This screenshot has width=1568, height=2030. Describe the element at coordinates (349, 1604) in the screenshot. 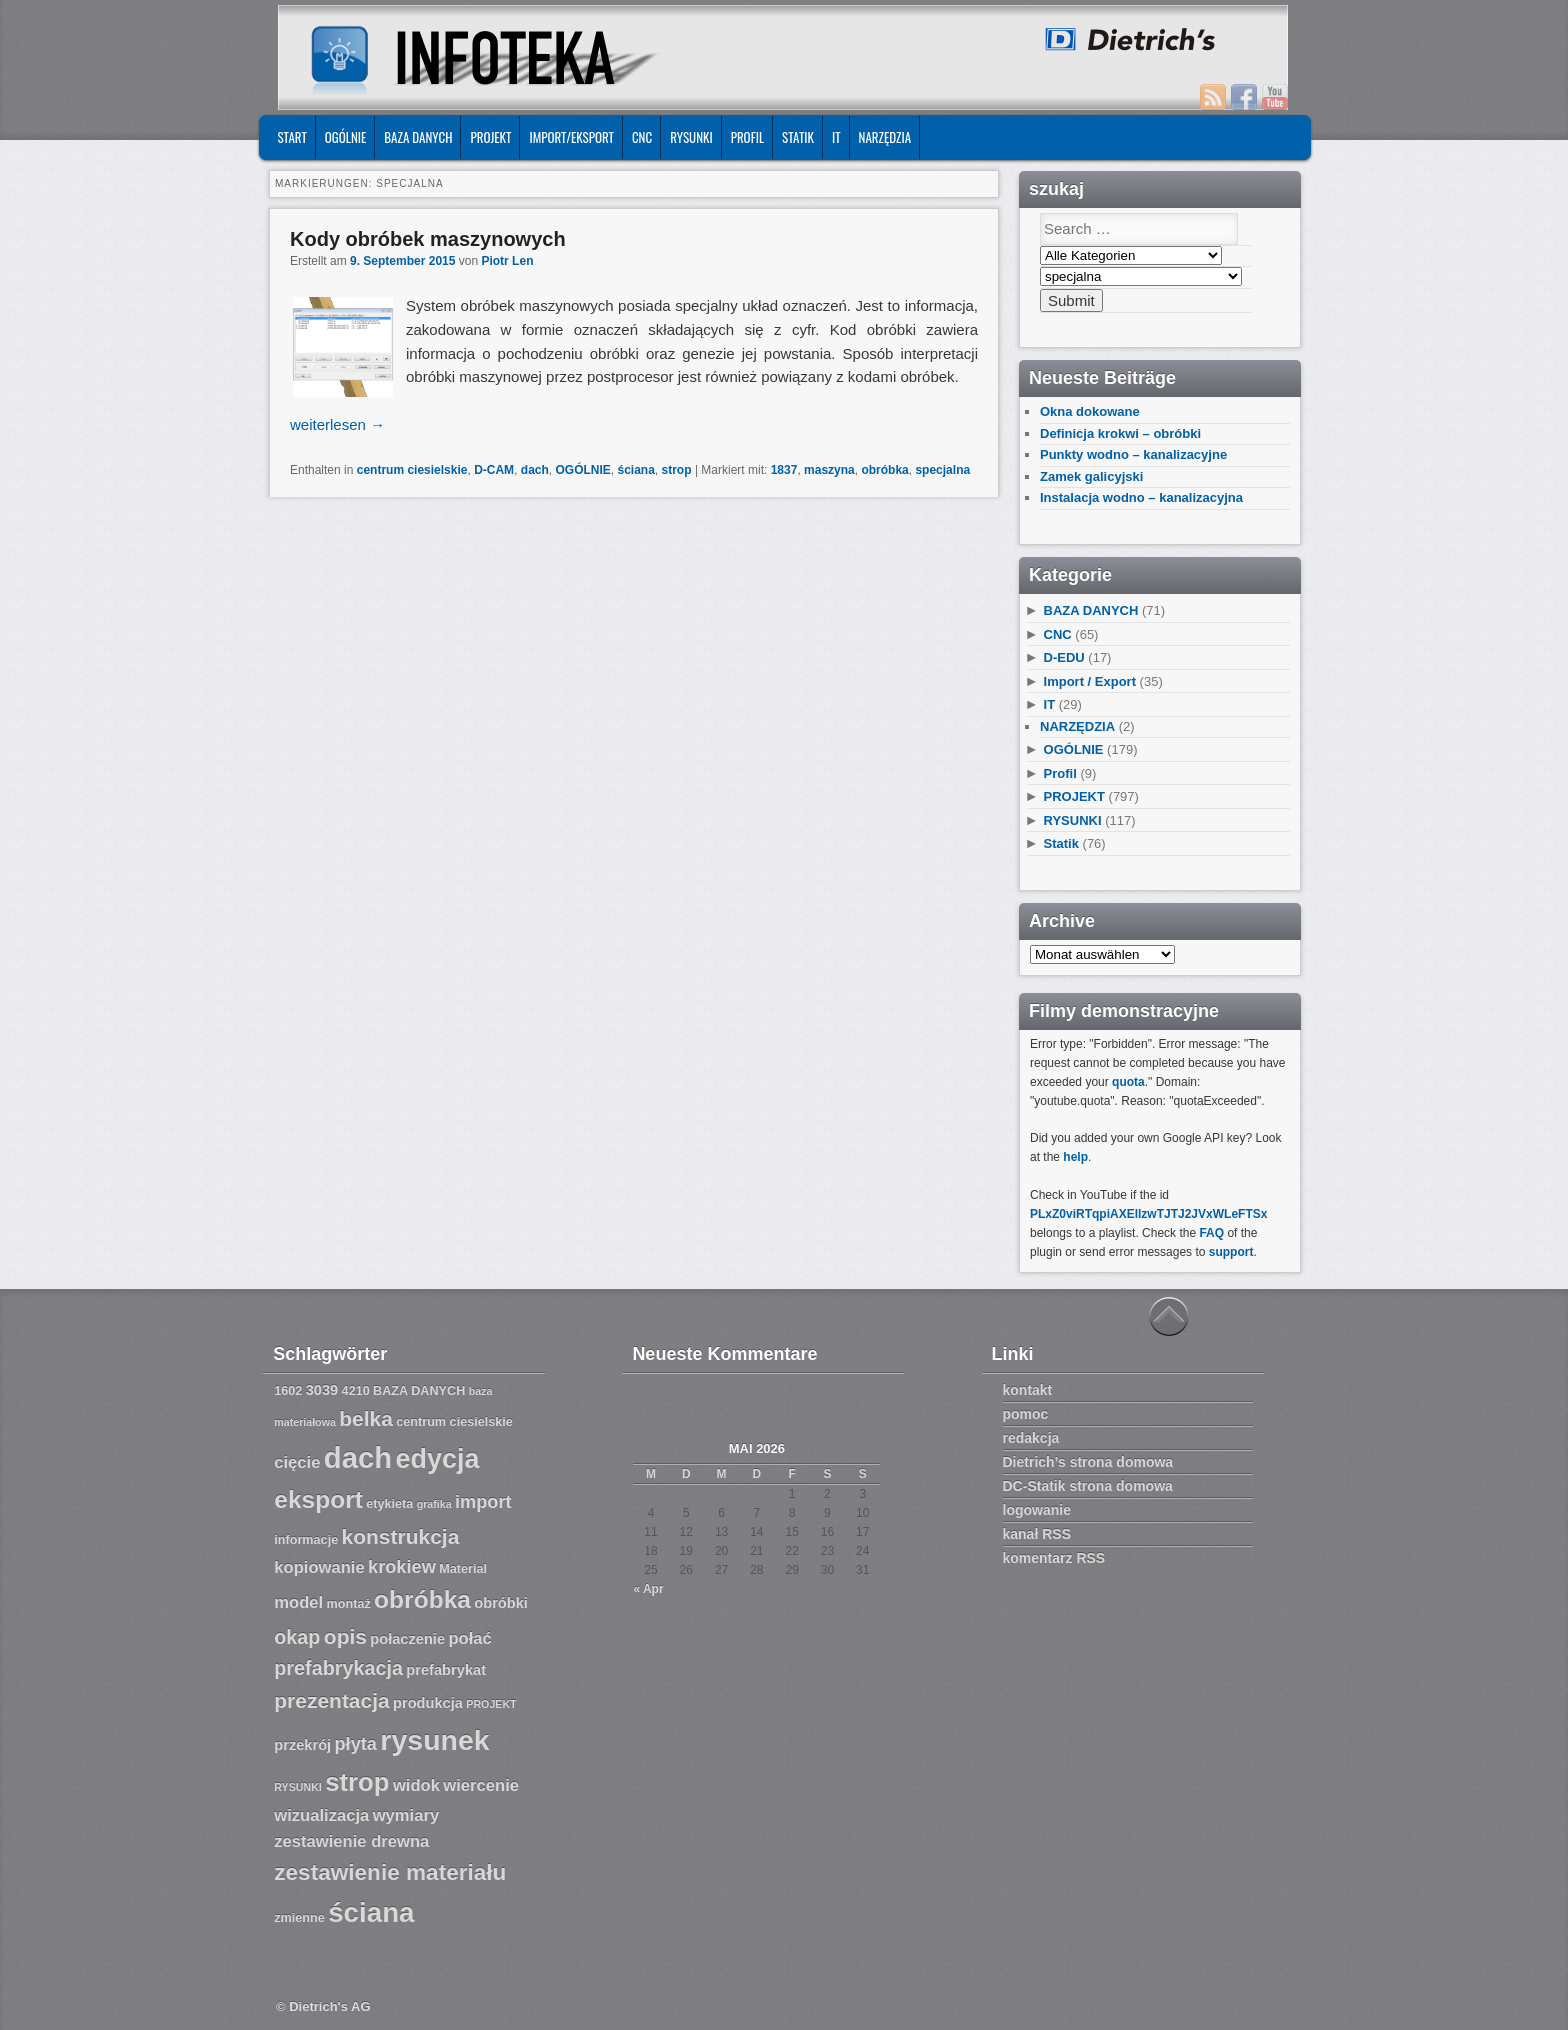

I see `montaż [montaż (7 Einträge)]` at that location.